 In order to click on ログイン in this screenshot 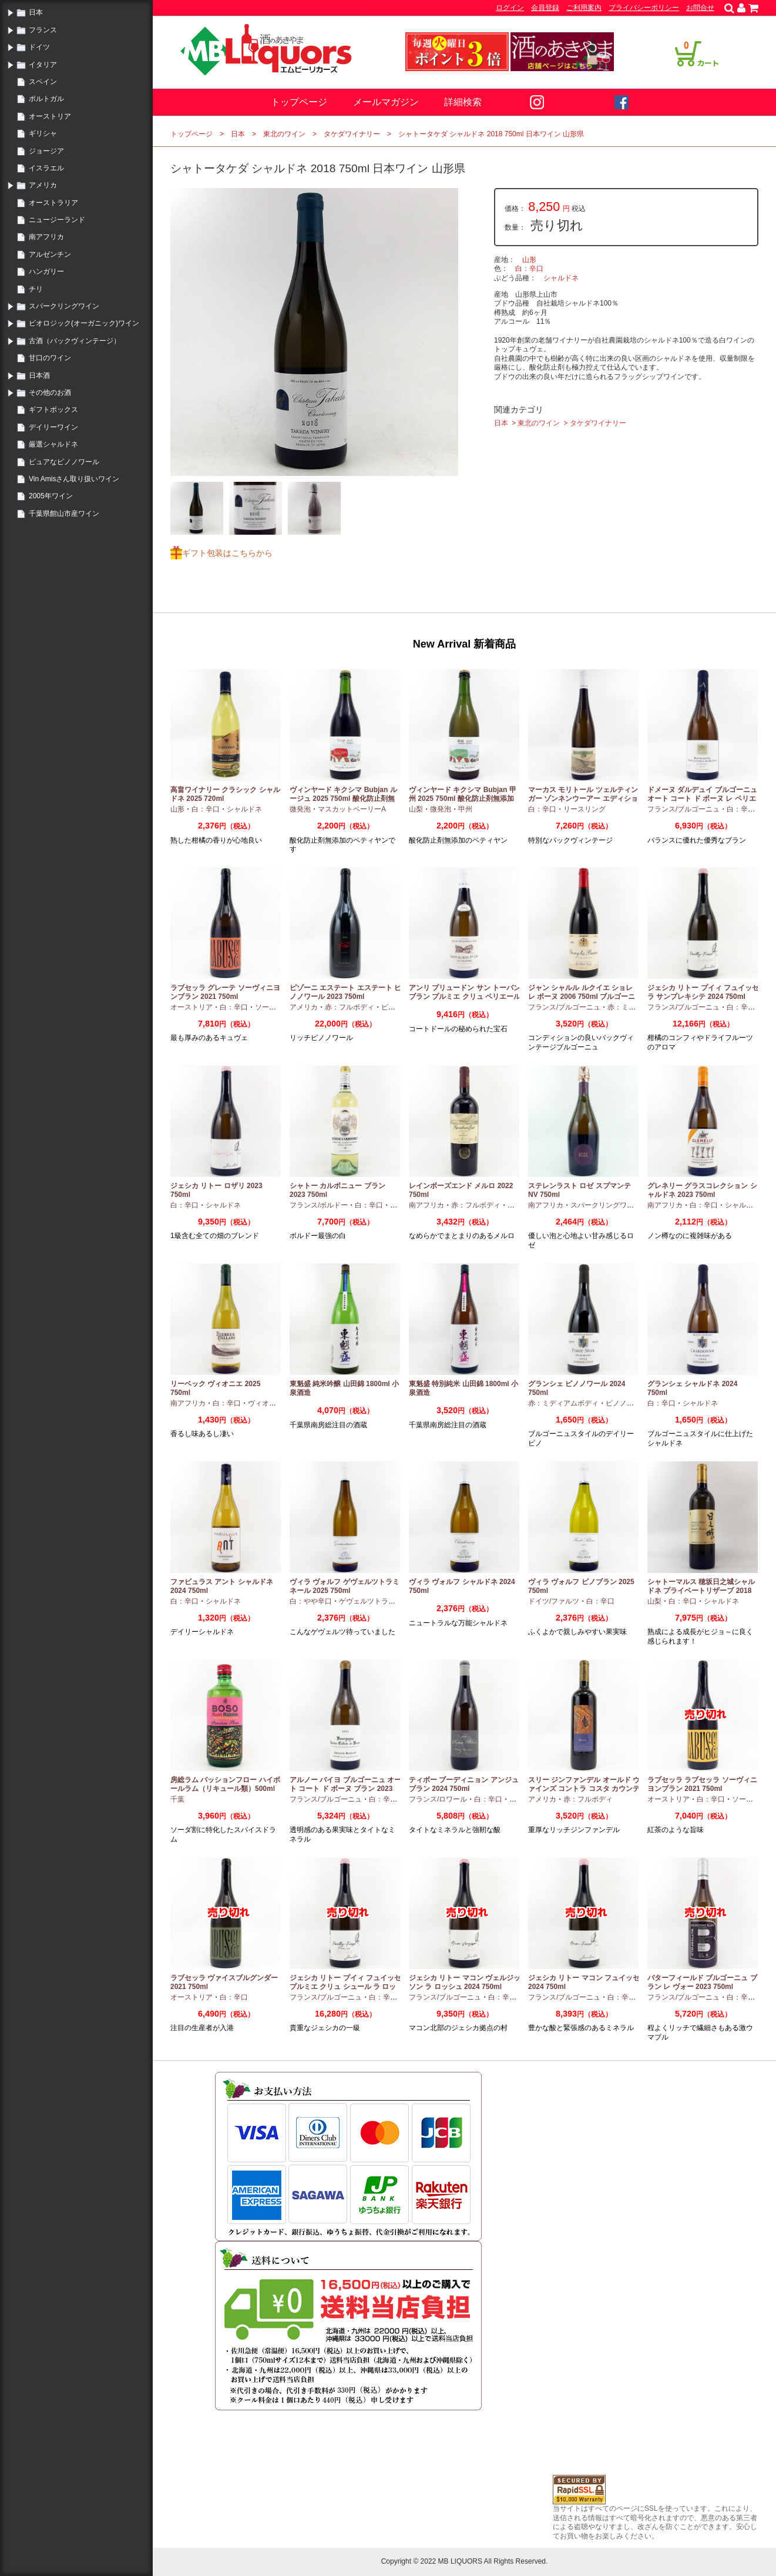, I will do `click(510, 8)`.